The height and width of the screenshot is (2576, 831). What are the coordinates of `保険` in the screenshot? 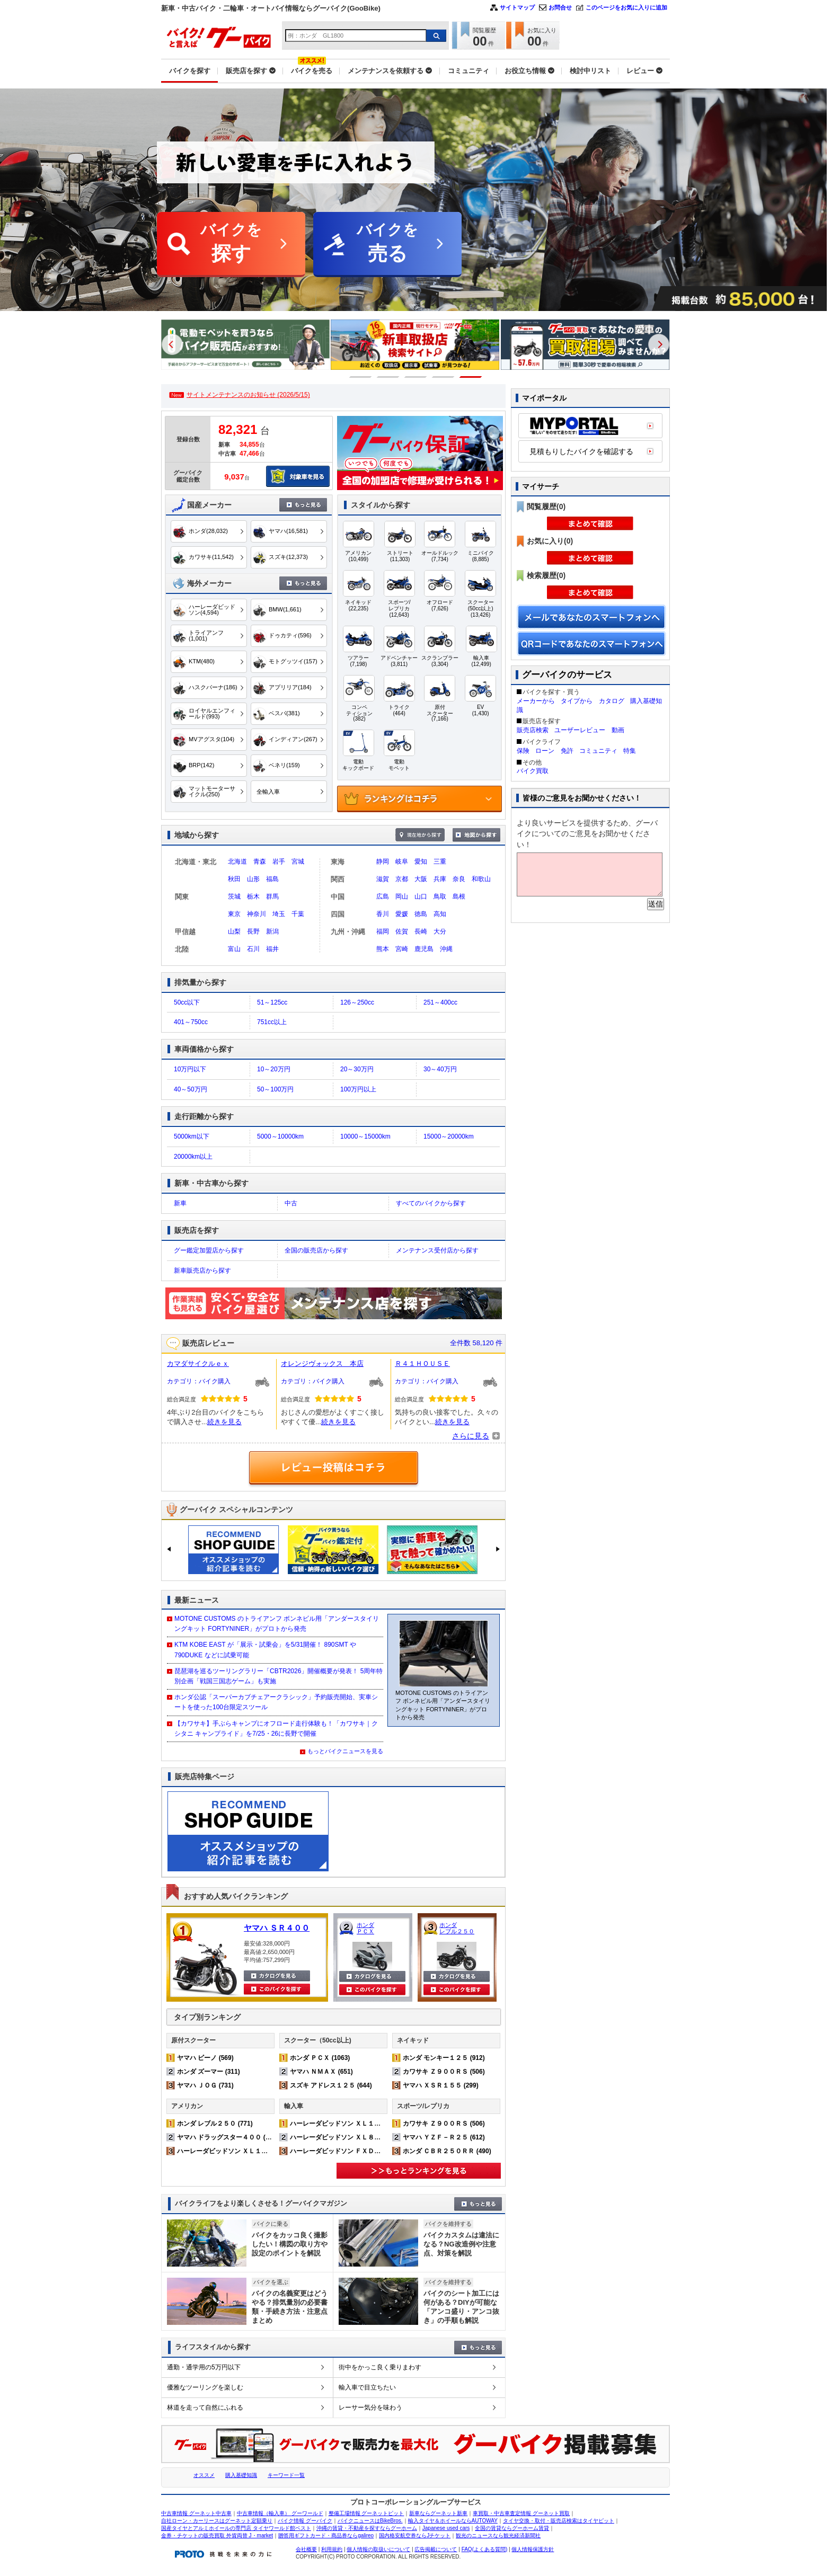 It's located at (523, 750).